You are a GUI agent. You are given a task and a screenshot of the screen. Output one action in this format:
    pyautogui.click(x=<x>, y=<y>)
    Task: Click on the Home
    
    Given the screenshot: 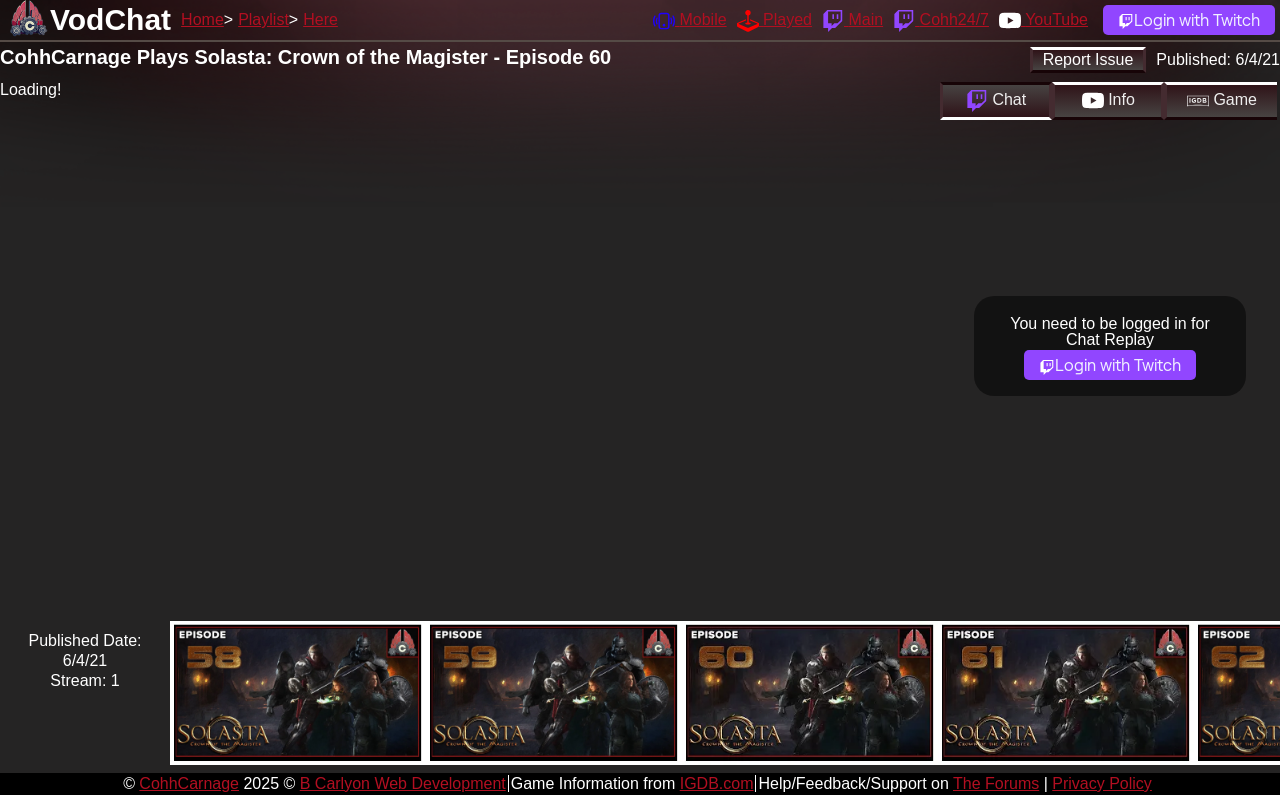 What is the action you would take?
    pyautogui.click(x=202, y=19)
    